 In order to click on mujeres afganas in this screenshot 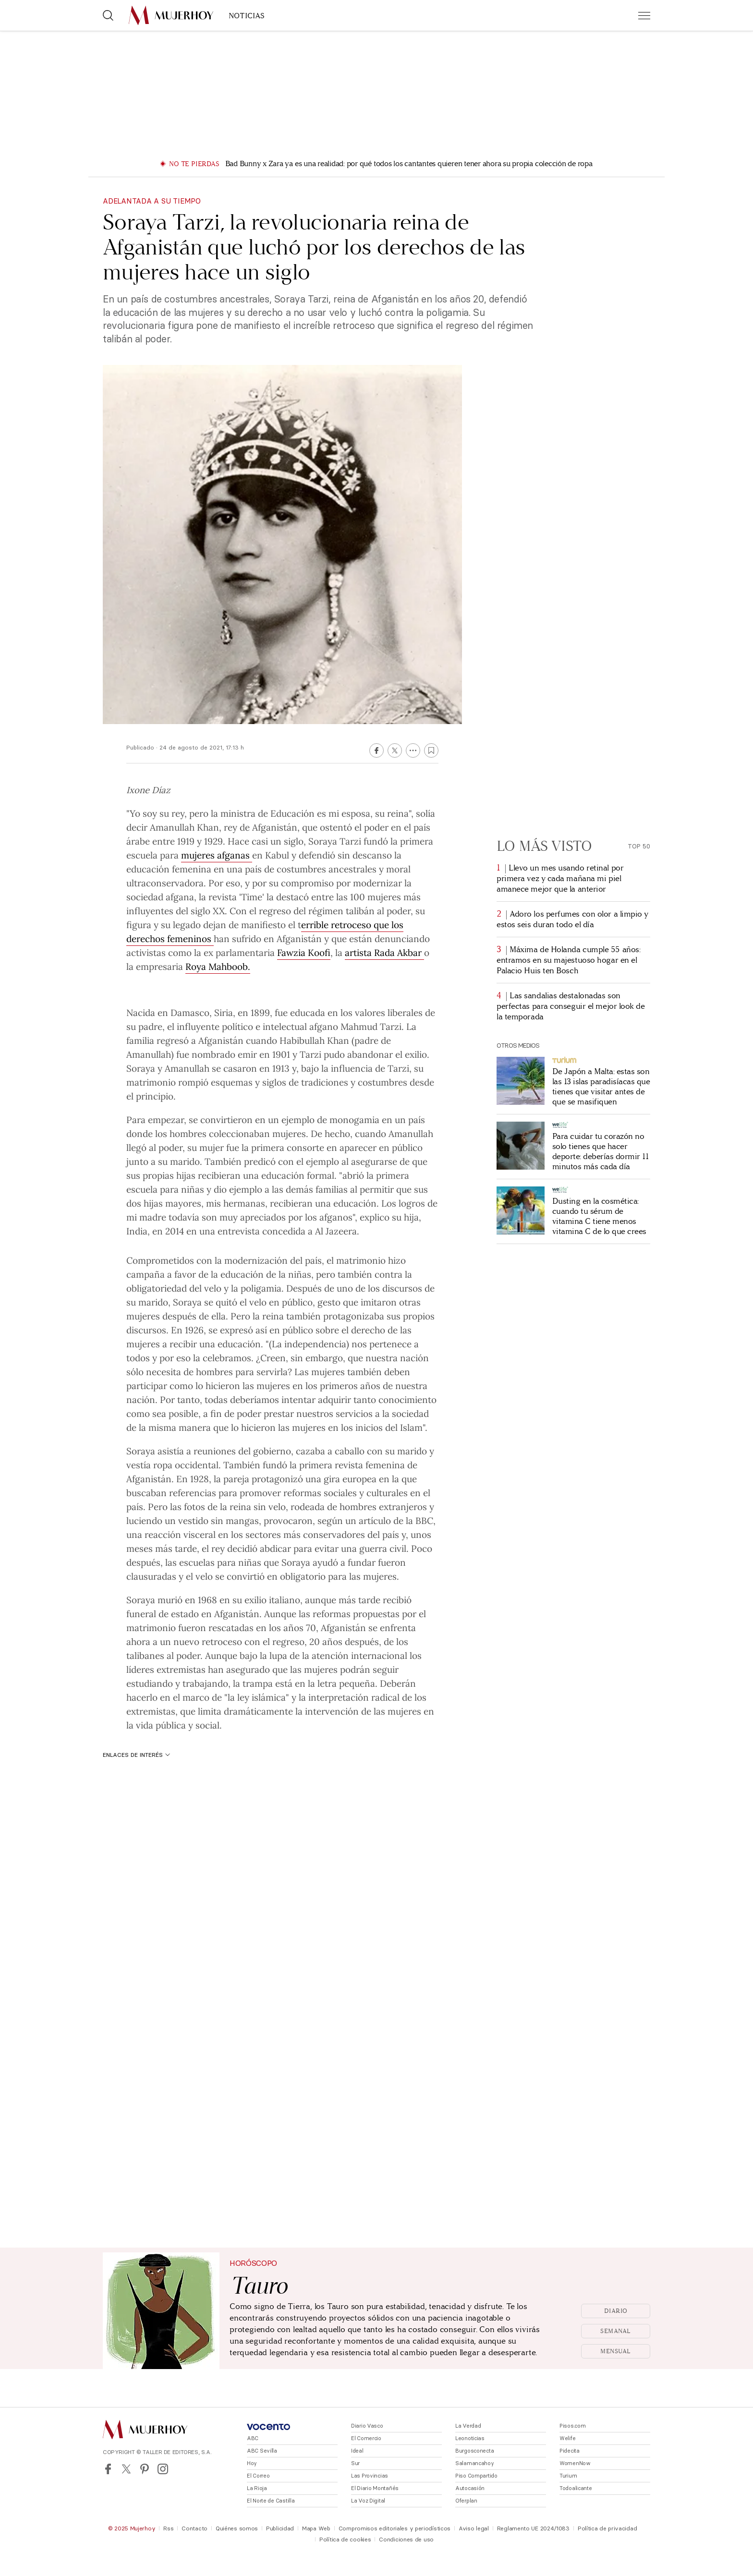, I will do `click(216, 854)`.